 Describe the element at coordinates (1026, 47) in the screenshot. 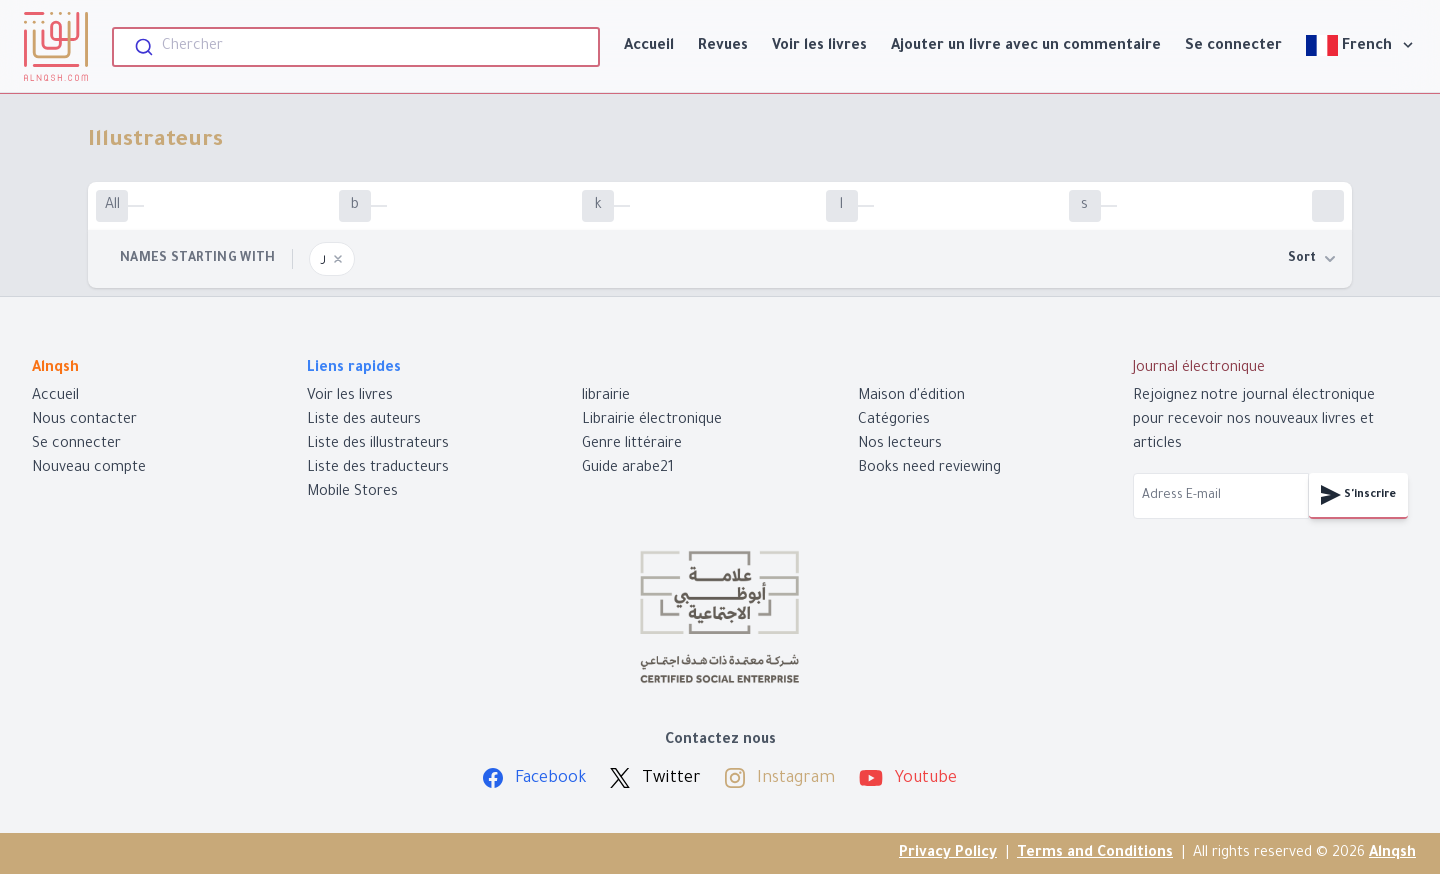

I see `Ajouter un livre avec un commentaire` at that location.